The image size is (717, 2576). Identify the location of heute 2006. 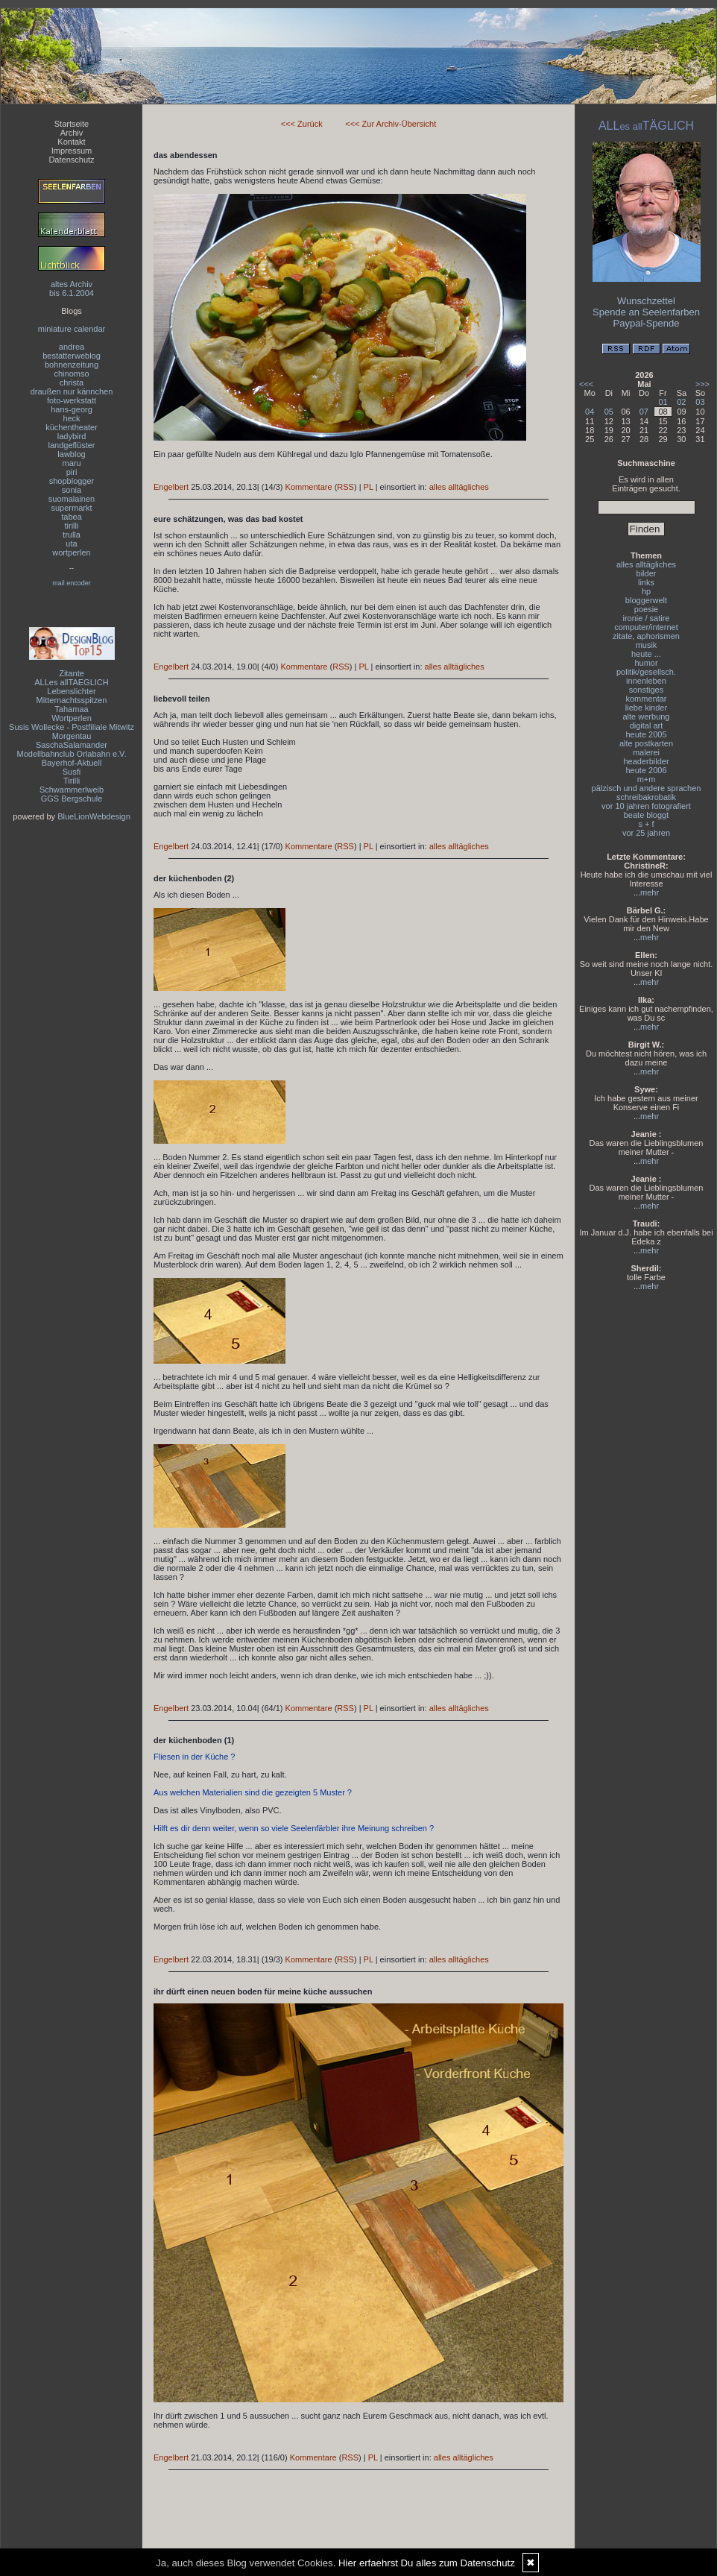
(645, 770).